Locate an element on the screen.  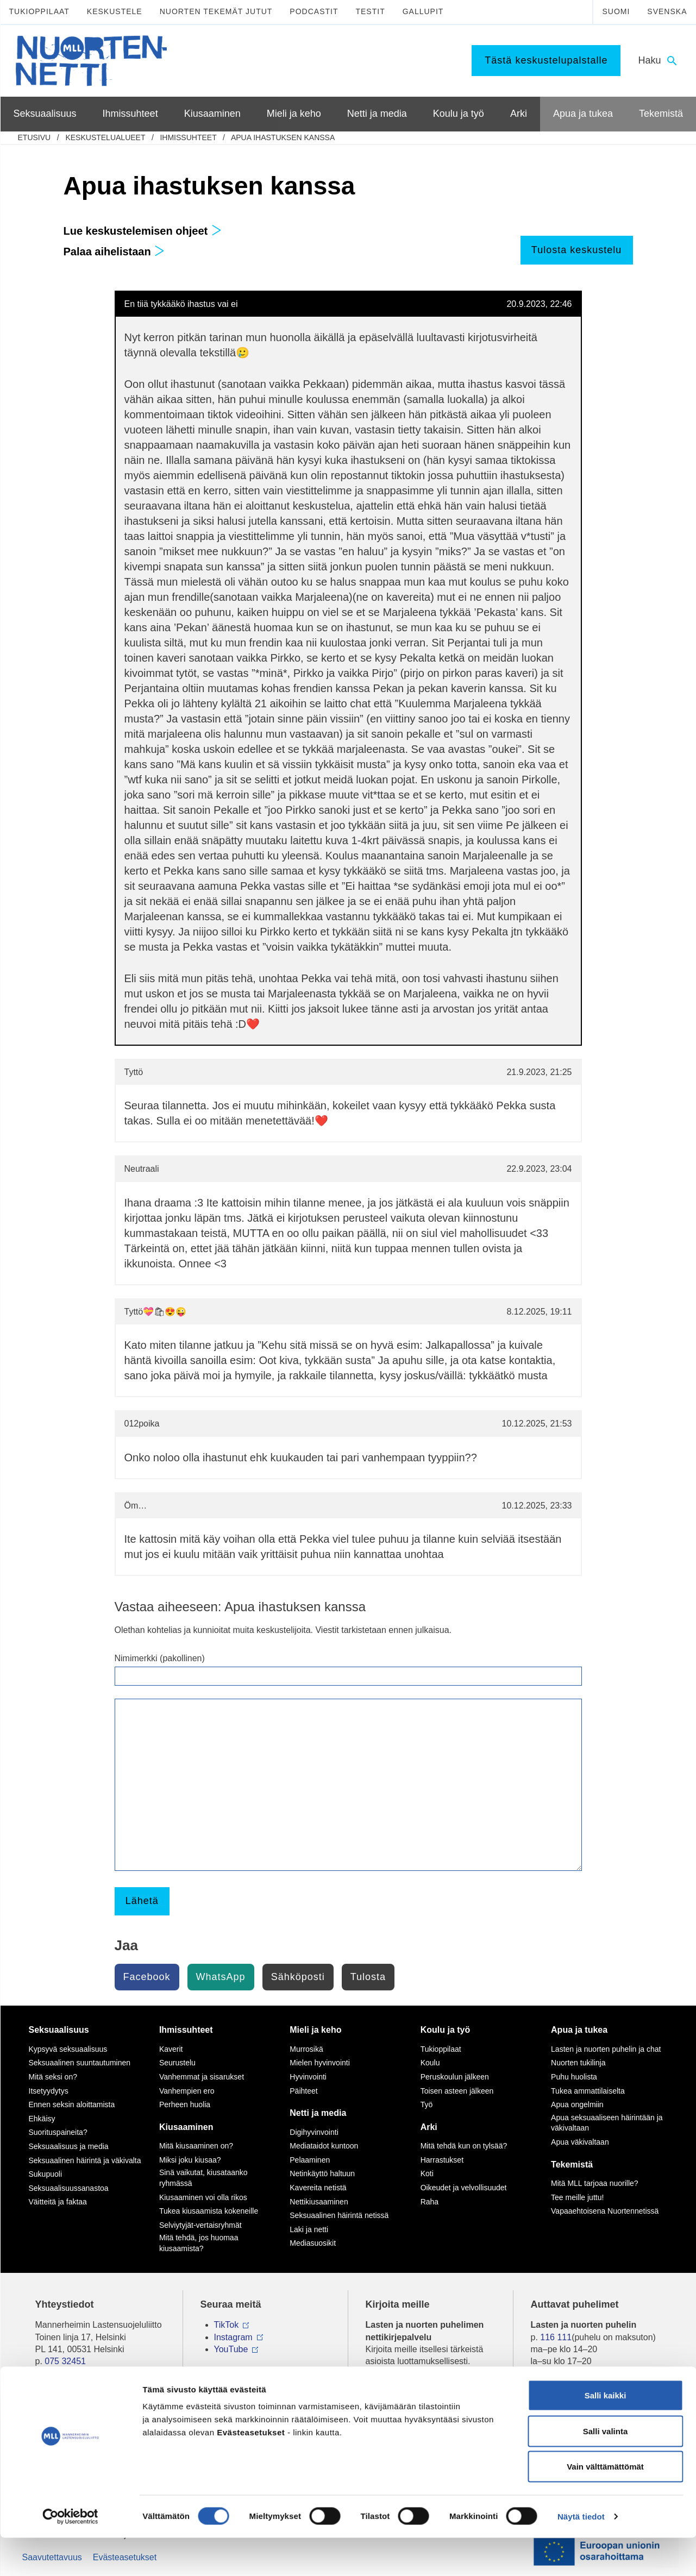
WhatsApp is located at coordinates (221, 1976).